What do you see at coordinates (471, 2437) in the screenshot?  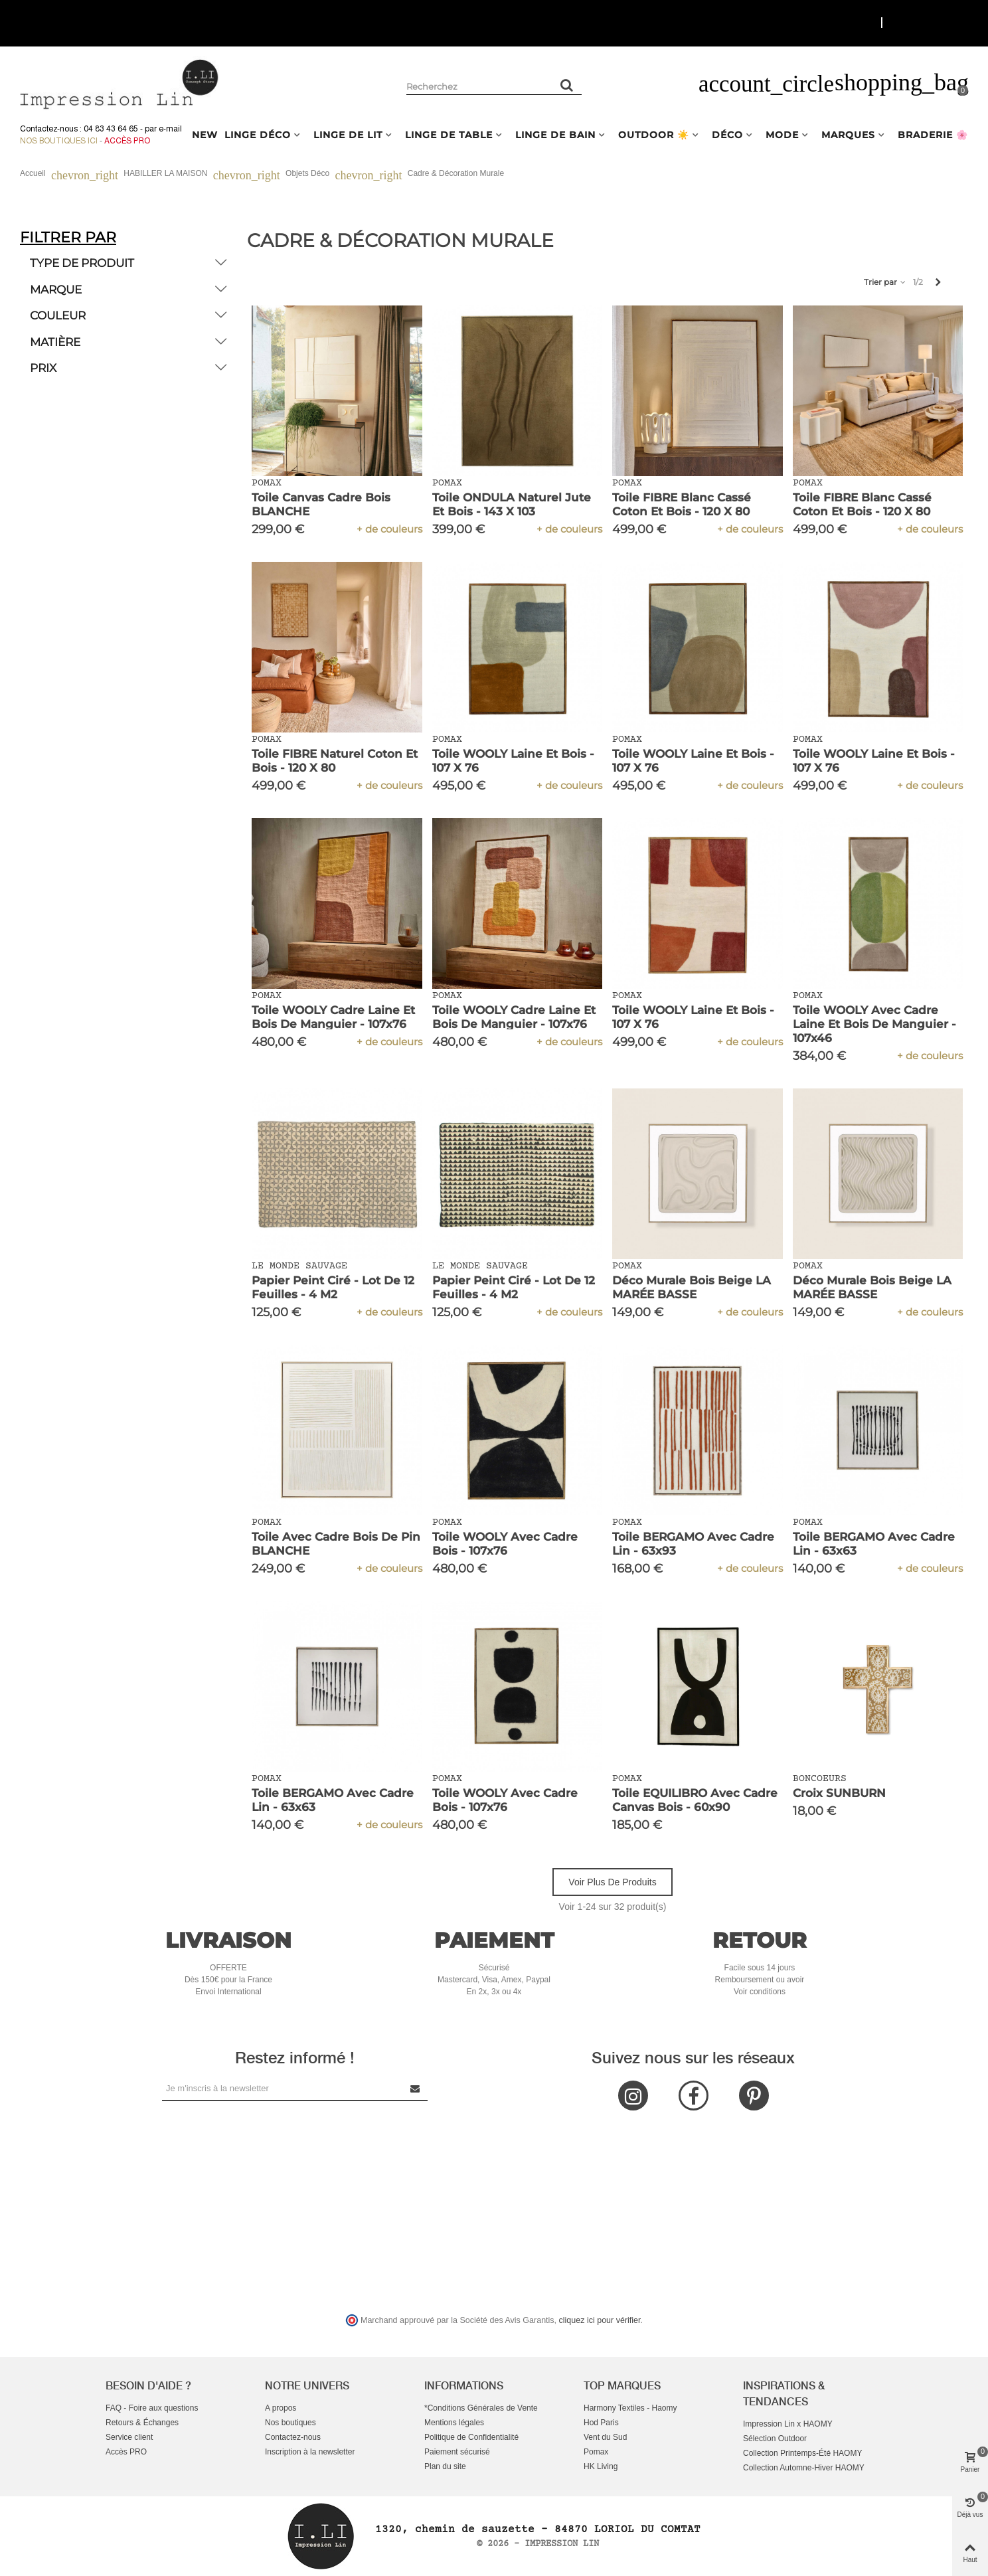 I see `Politique de Confidentialité` at bounding box center [471, 2437].